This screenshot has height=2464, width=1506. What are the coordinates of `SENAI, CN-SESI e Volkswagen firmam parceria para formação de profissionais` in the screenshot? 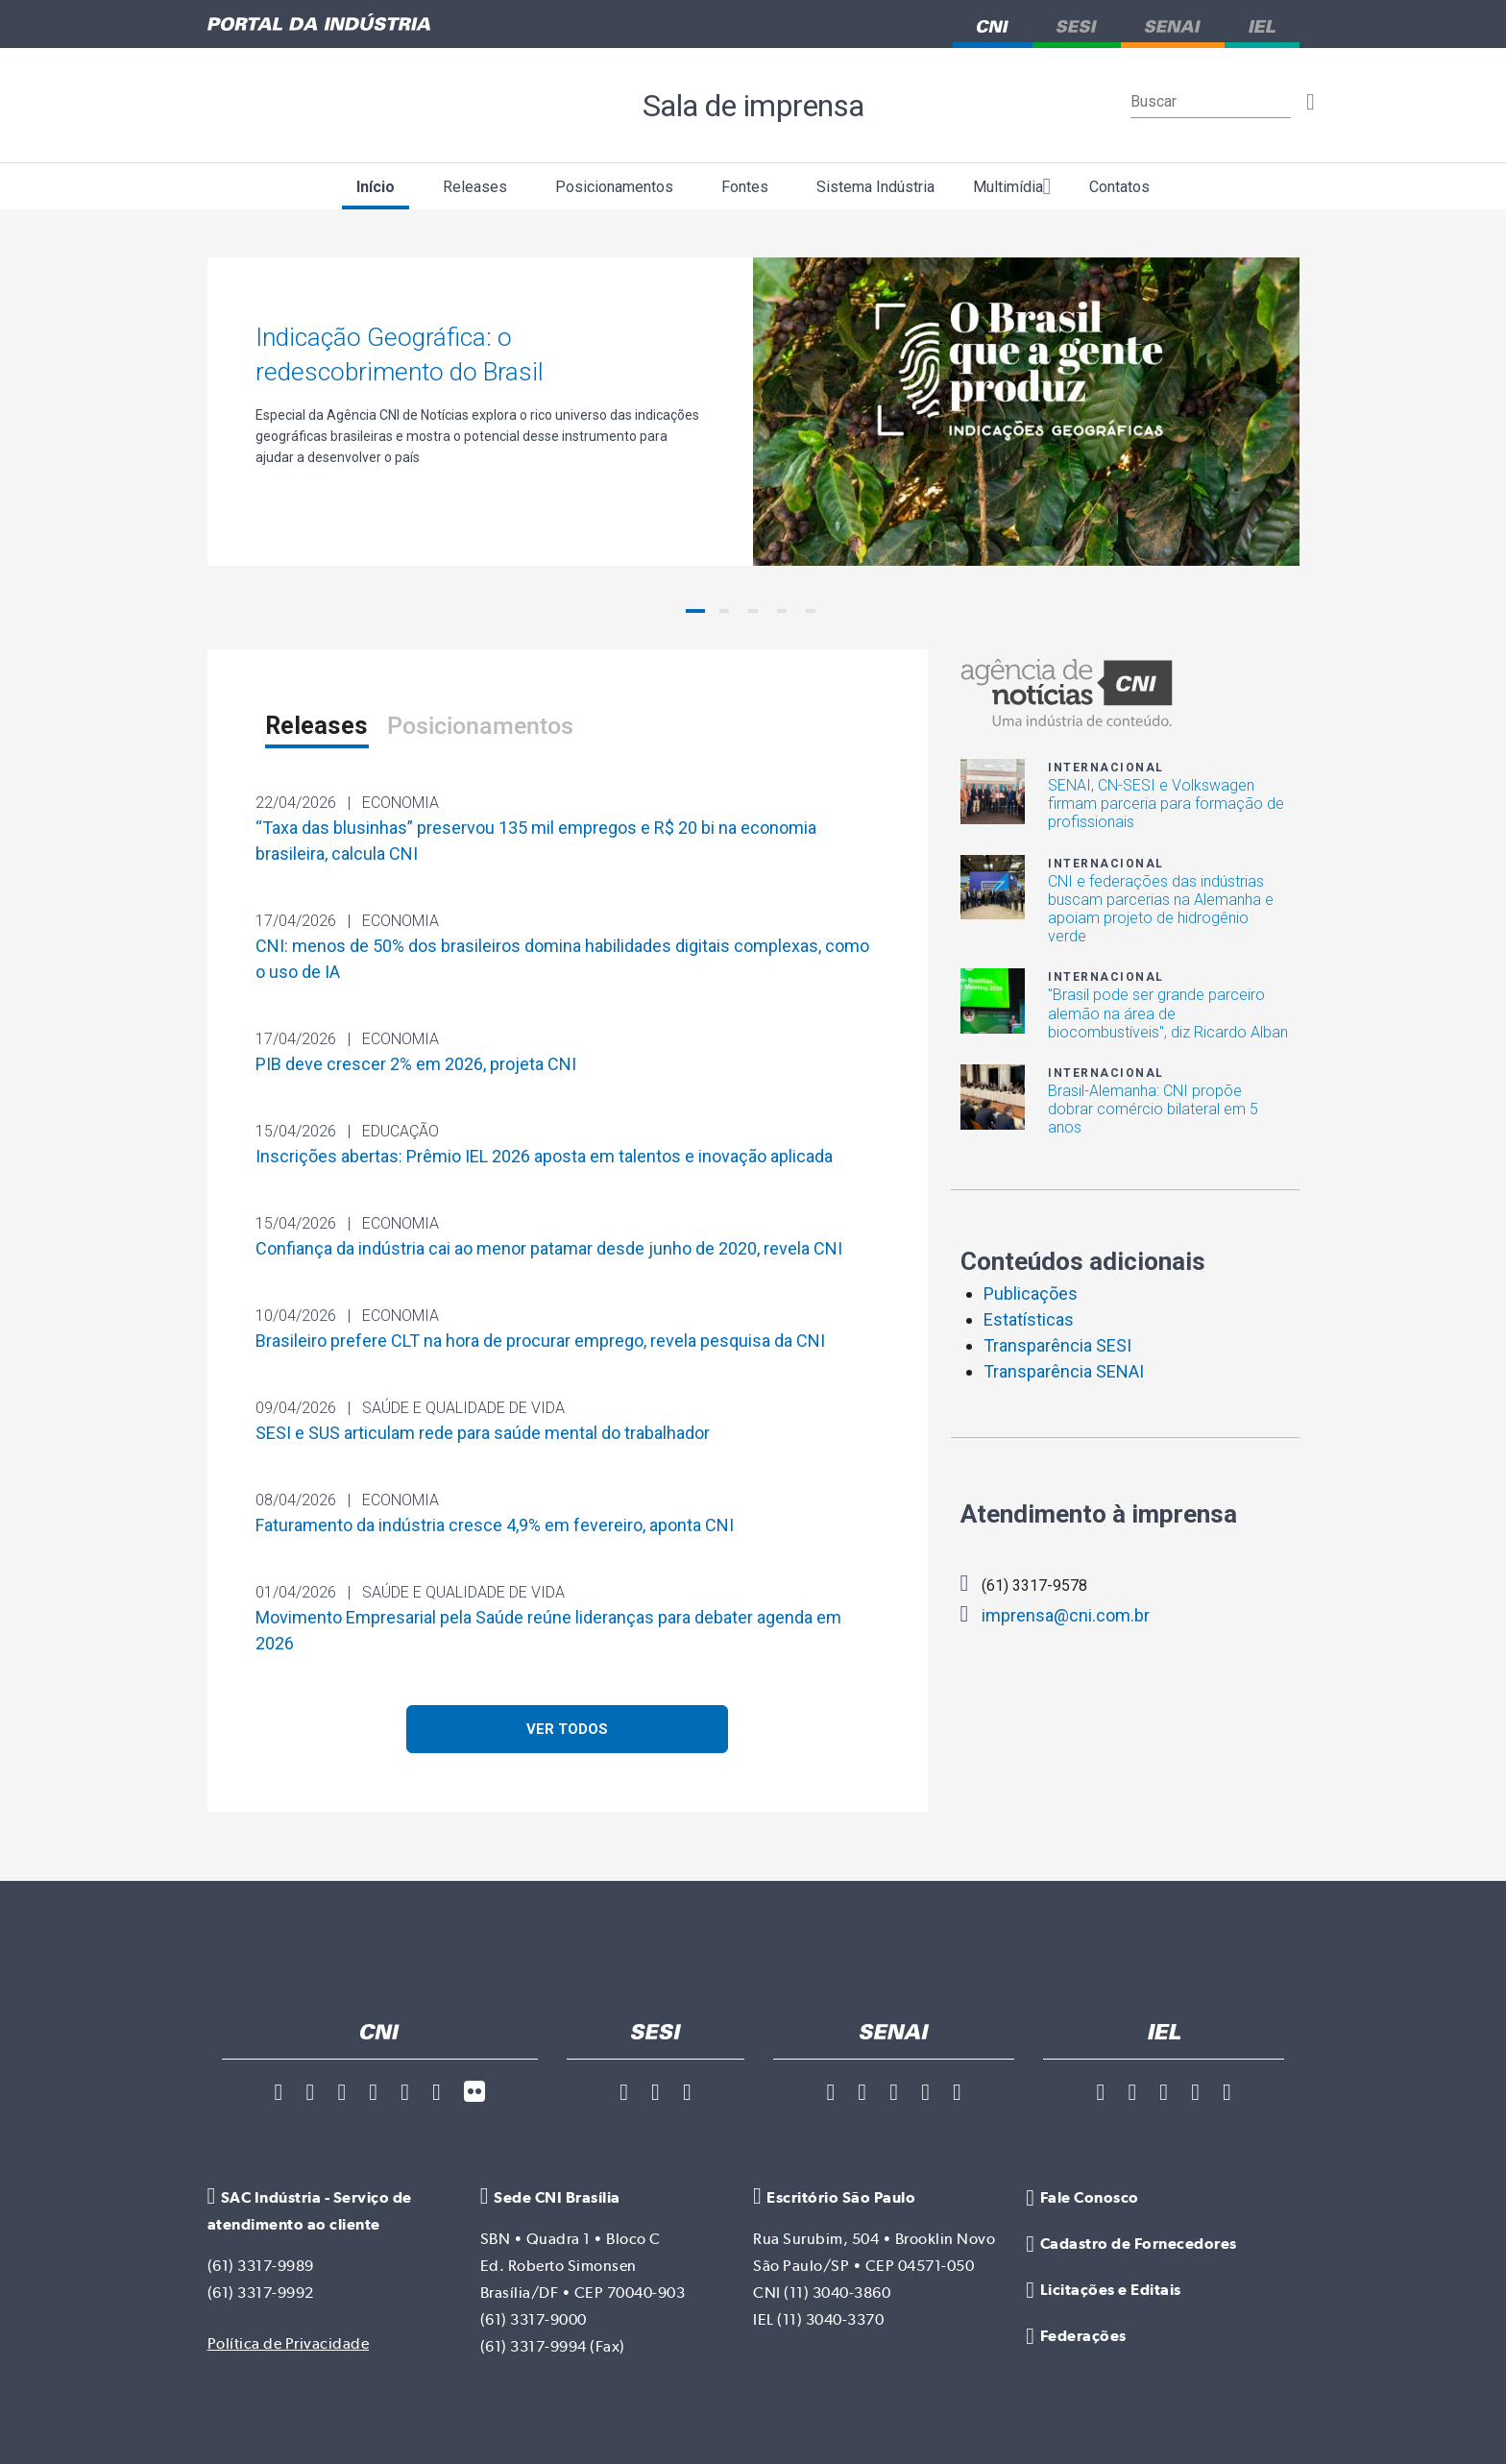 It's located at (1166, 803).